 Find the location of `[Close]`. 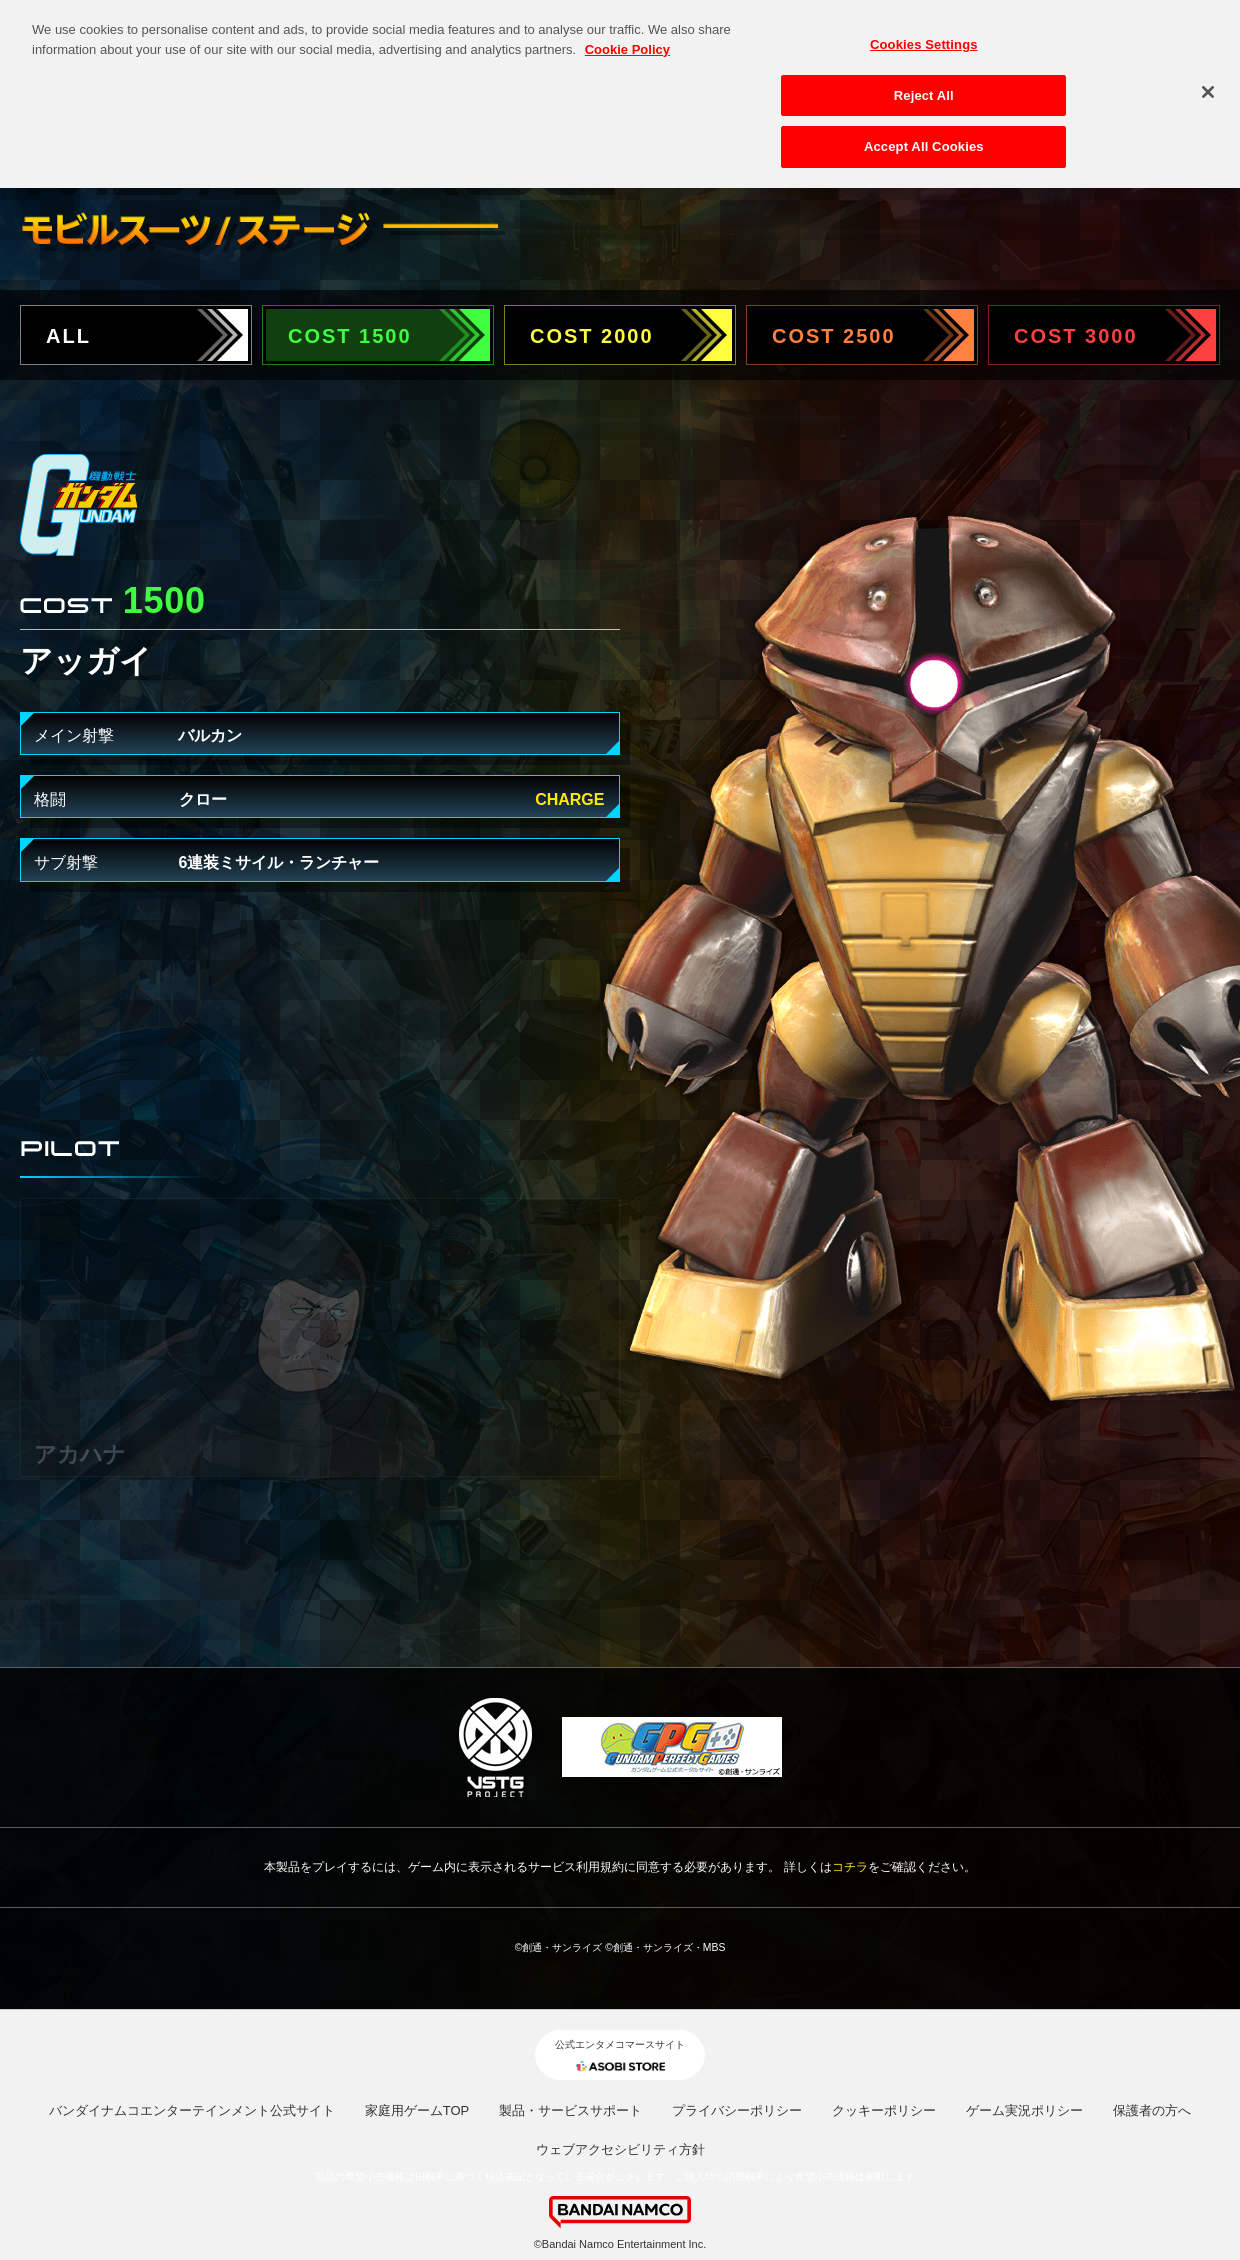

[Close] is located at coordinates (1208, 84).